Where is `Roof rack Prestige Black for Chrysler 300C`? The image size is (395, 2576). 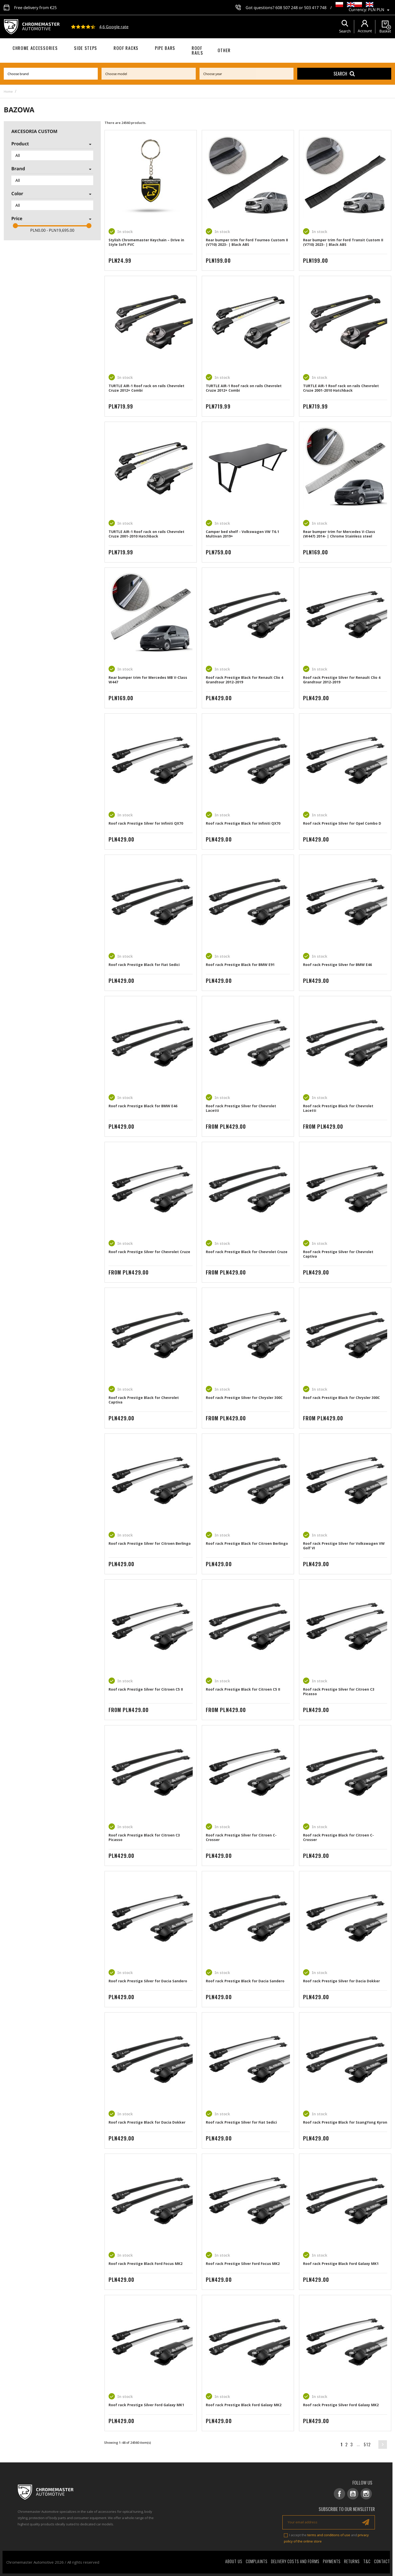 Roof rack Prestige Black for Chrysler 300C is located at coordinates (341, 1397).